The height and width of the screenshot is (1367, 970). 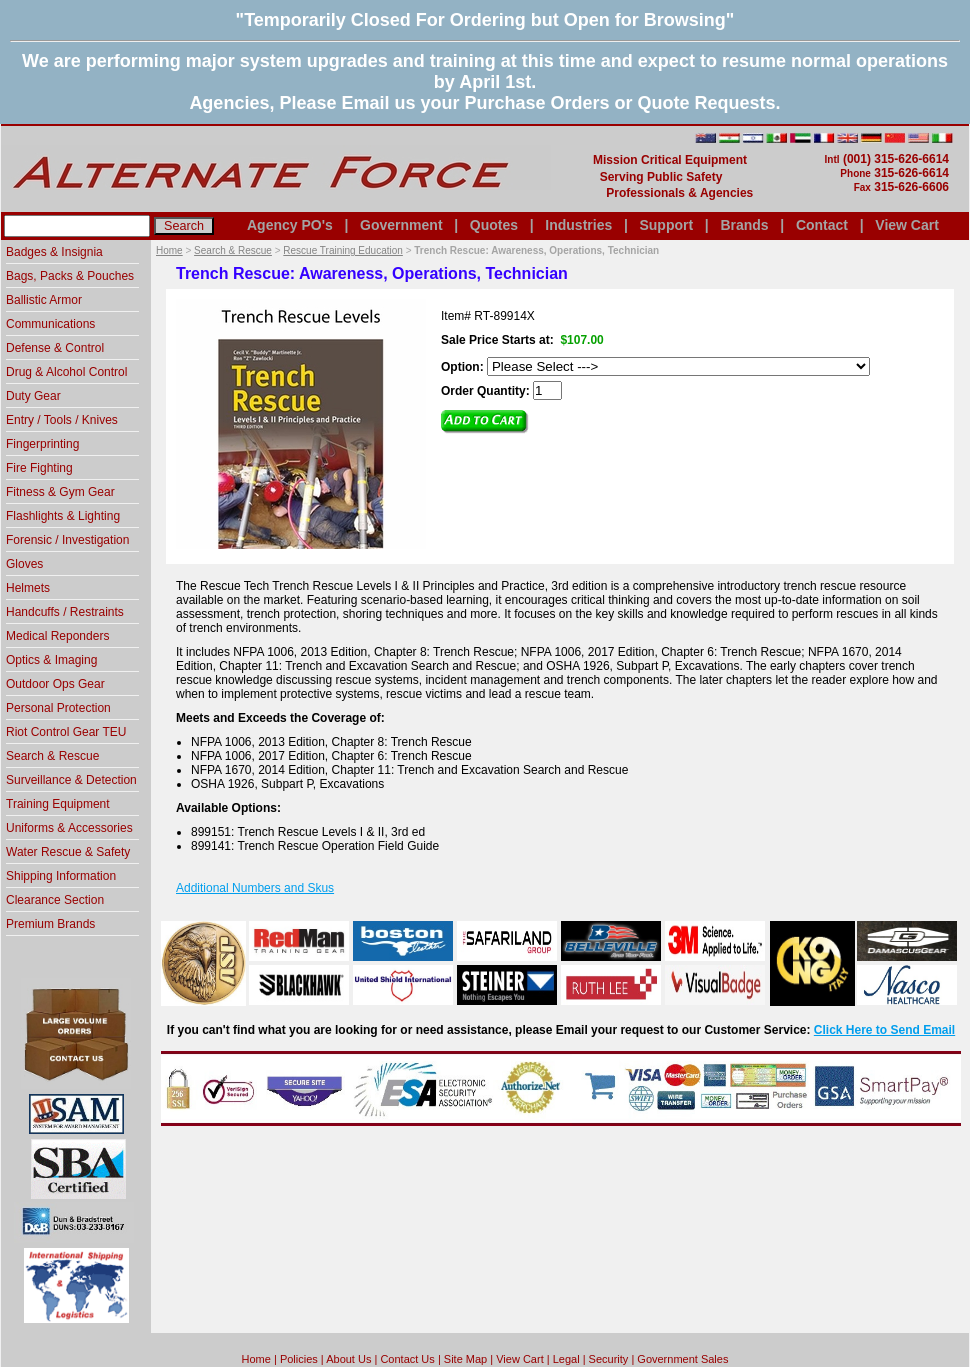 I want to click on Handcuffs / Restraints, so click(x=65, y=612).